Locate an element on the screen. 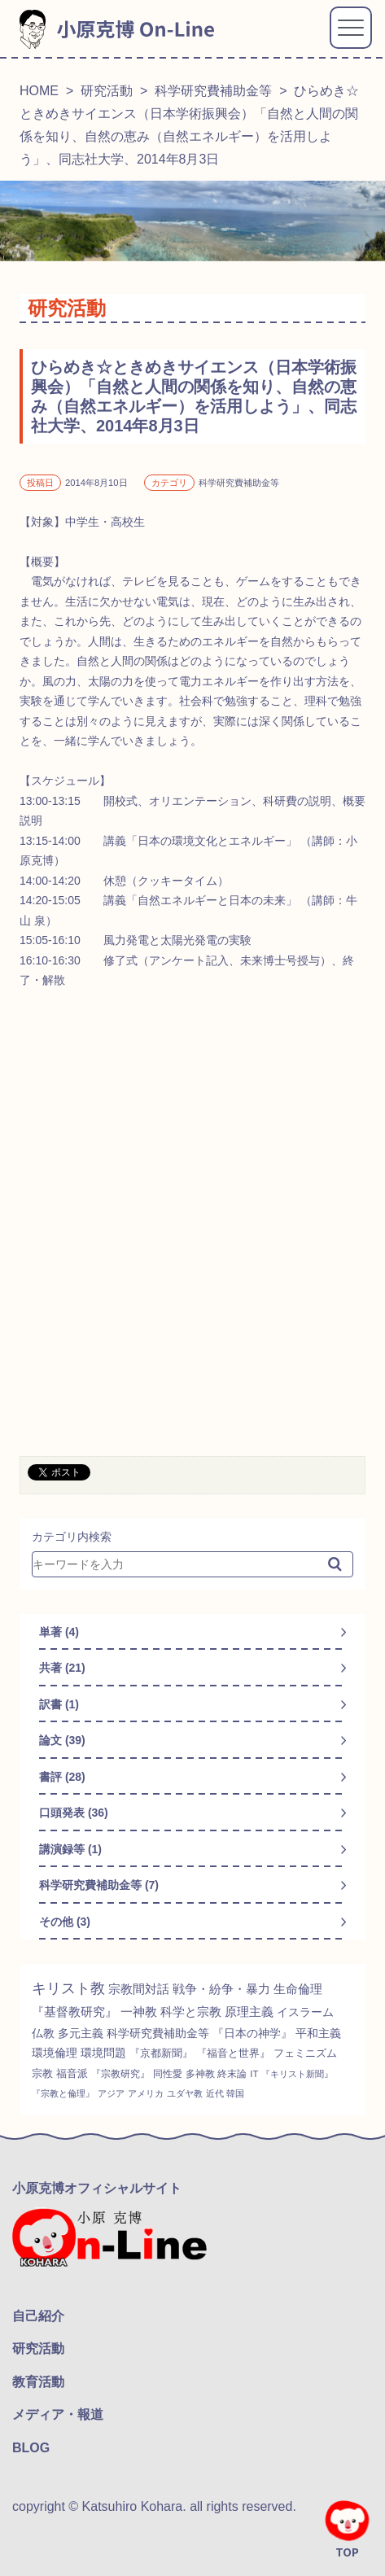 This screenshot has width=385, height=2576. 『基督教研究』 is located at coordinates (74, 2011).